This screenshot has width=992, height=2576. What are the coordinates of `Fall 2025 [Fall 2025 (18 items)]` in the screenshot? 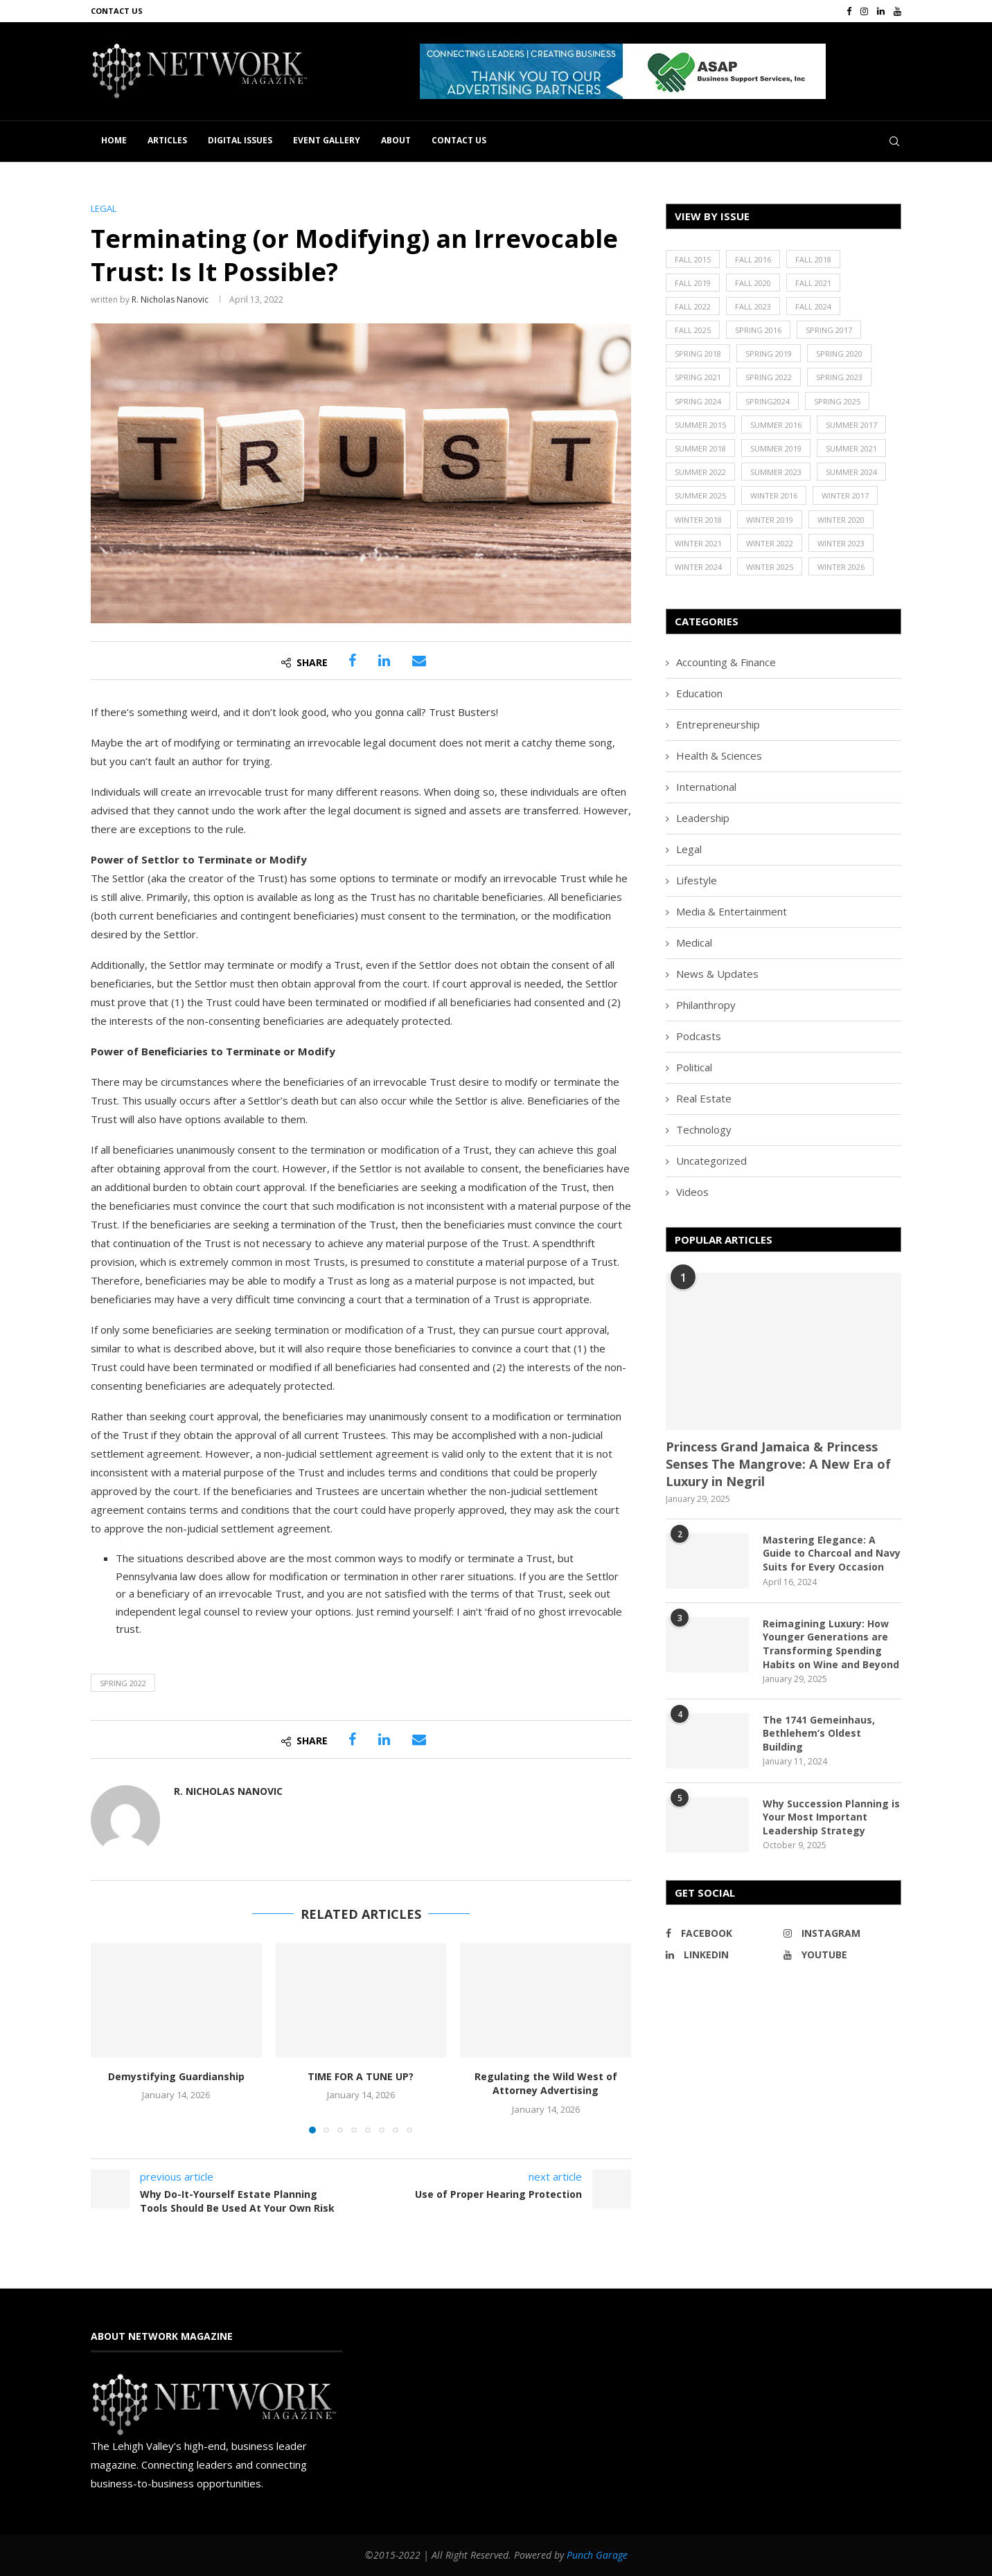 It's located at (693, 330).